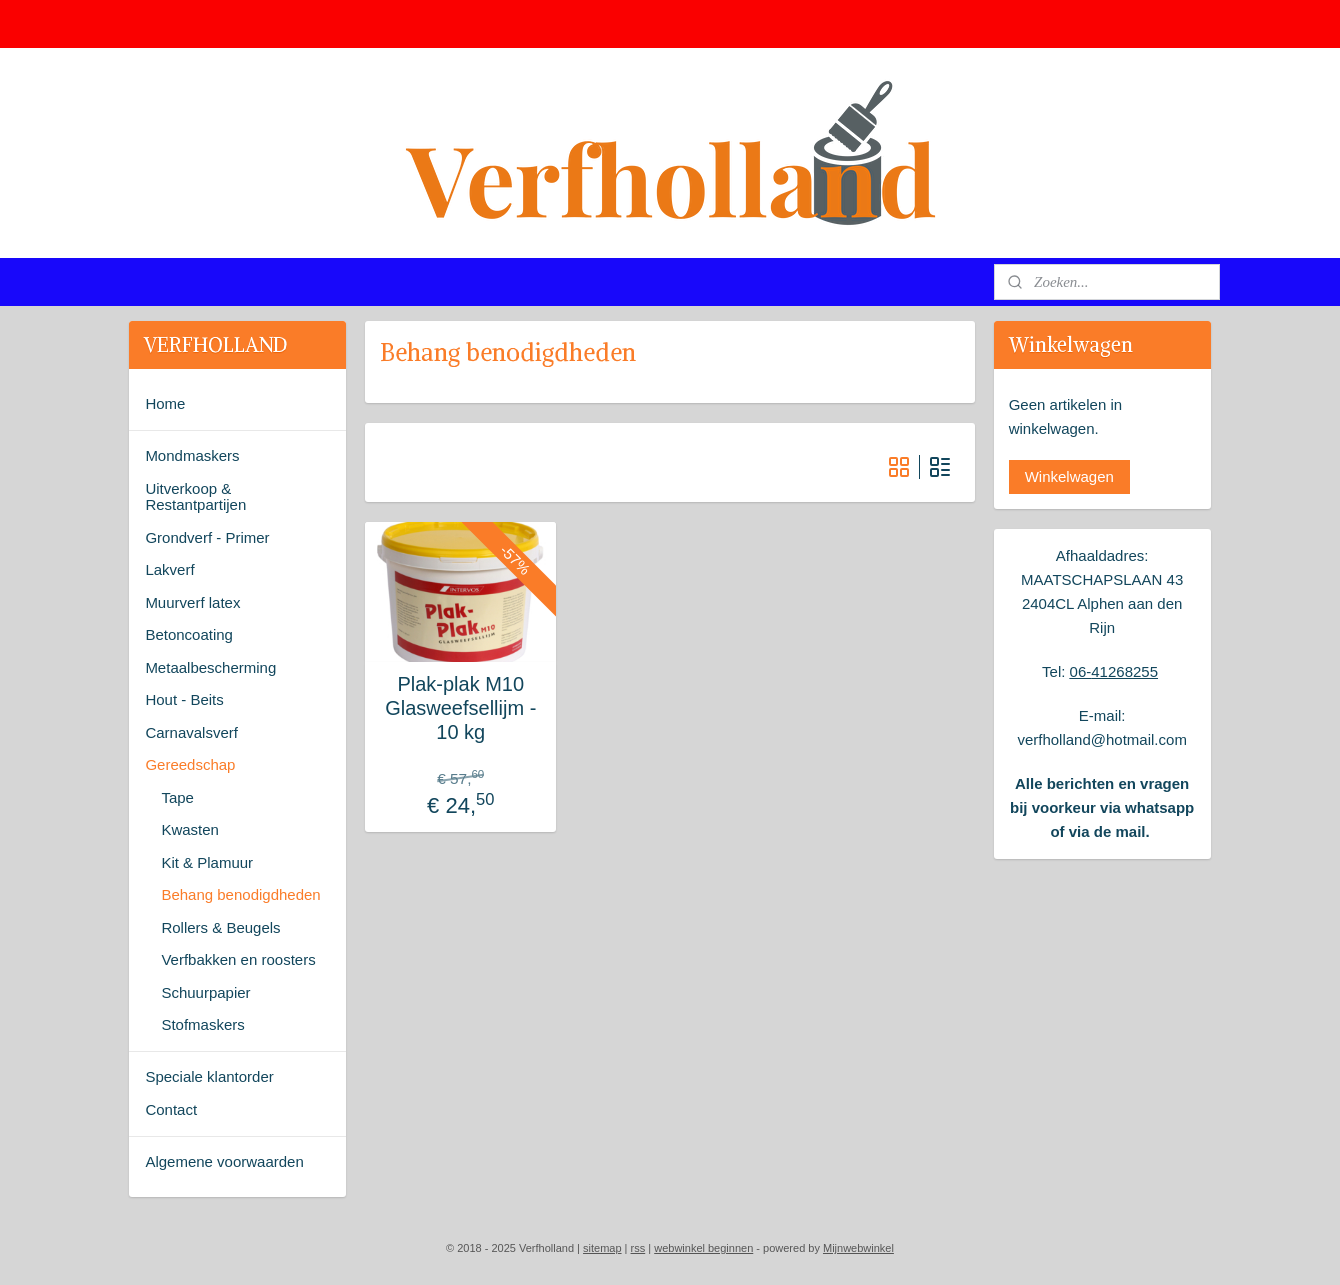 Image resolution: width=1340 pixels, height=1285 pixels. What do you see at coordinates (192, 602) in the screenshot?
I see `Muurverf latex` at bounding box center [192, 602].